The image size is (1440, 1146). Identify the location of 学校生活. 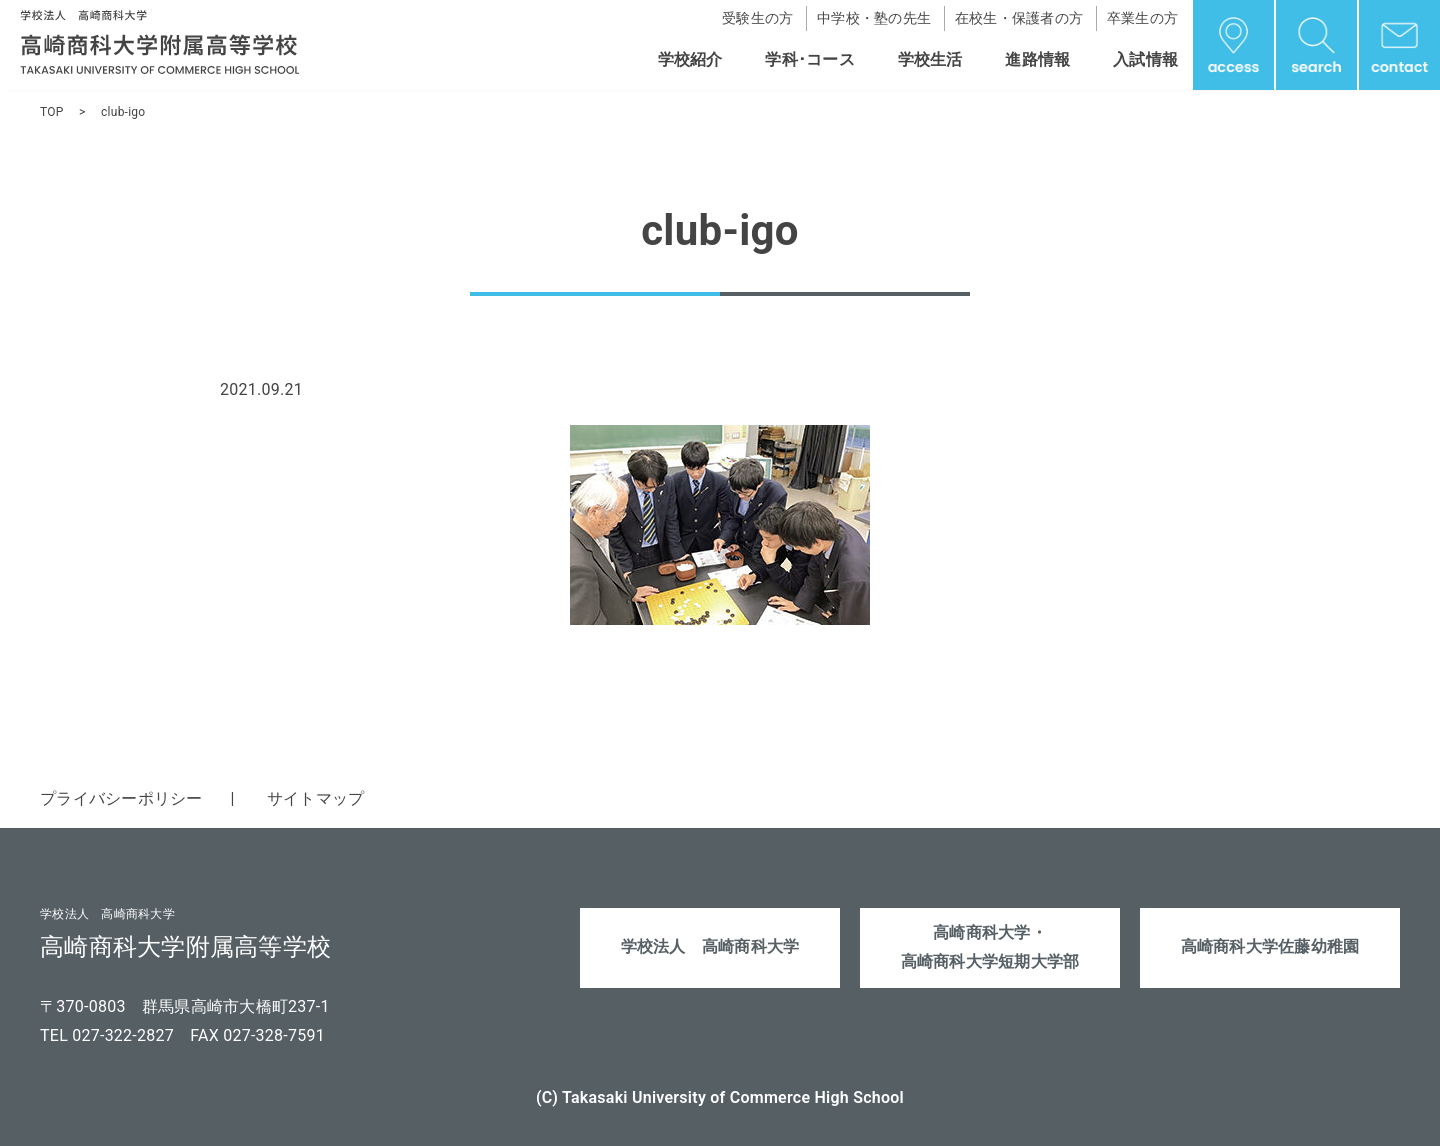
(930, 59).